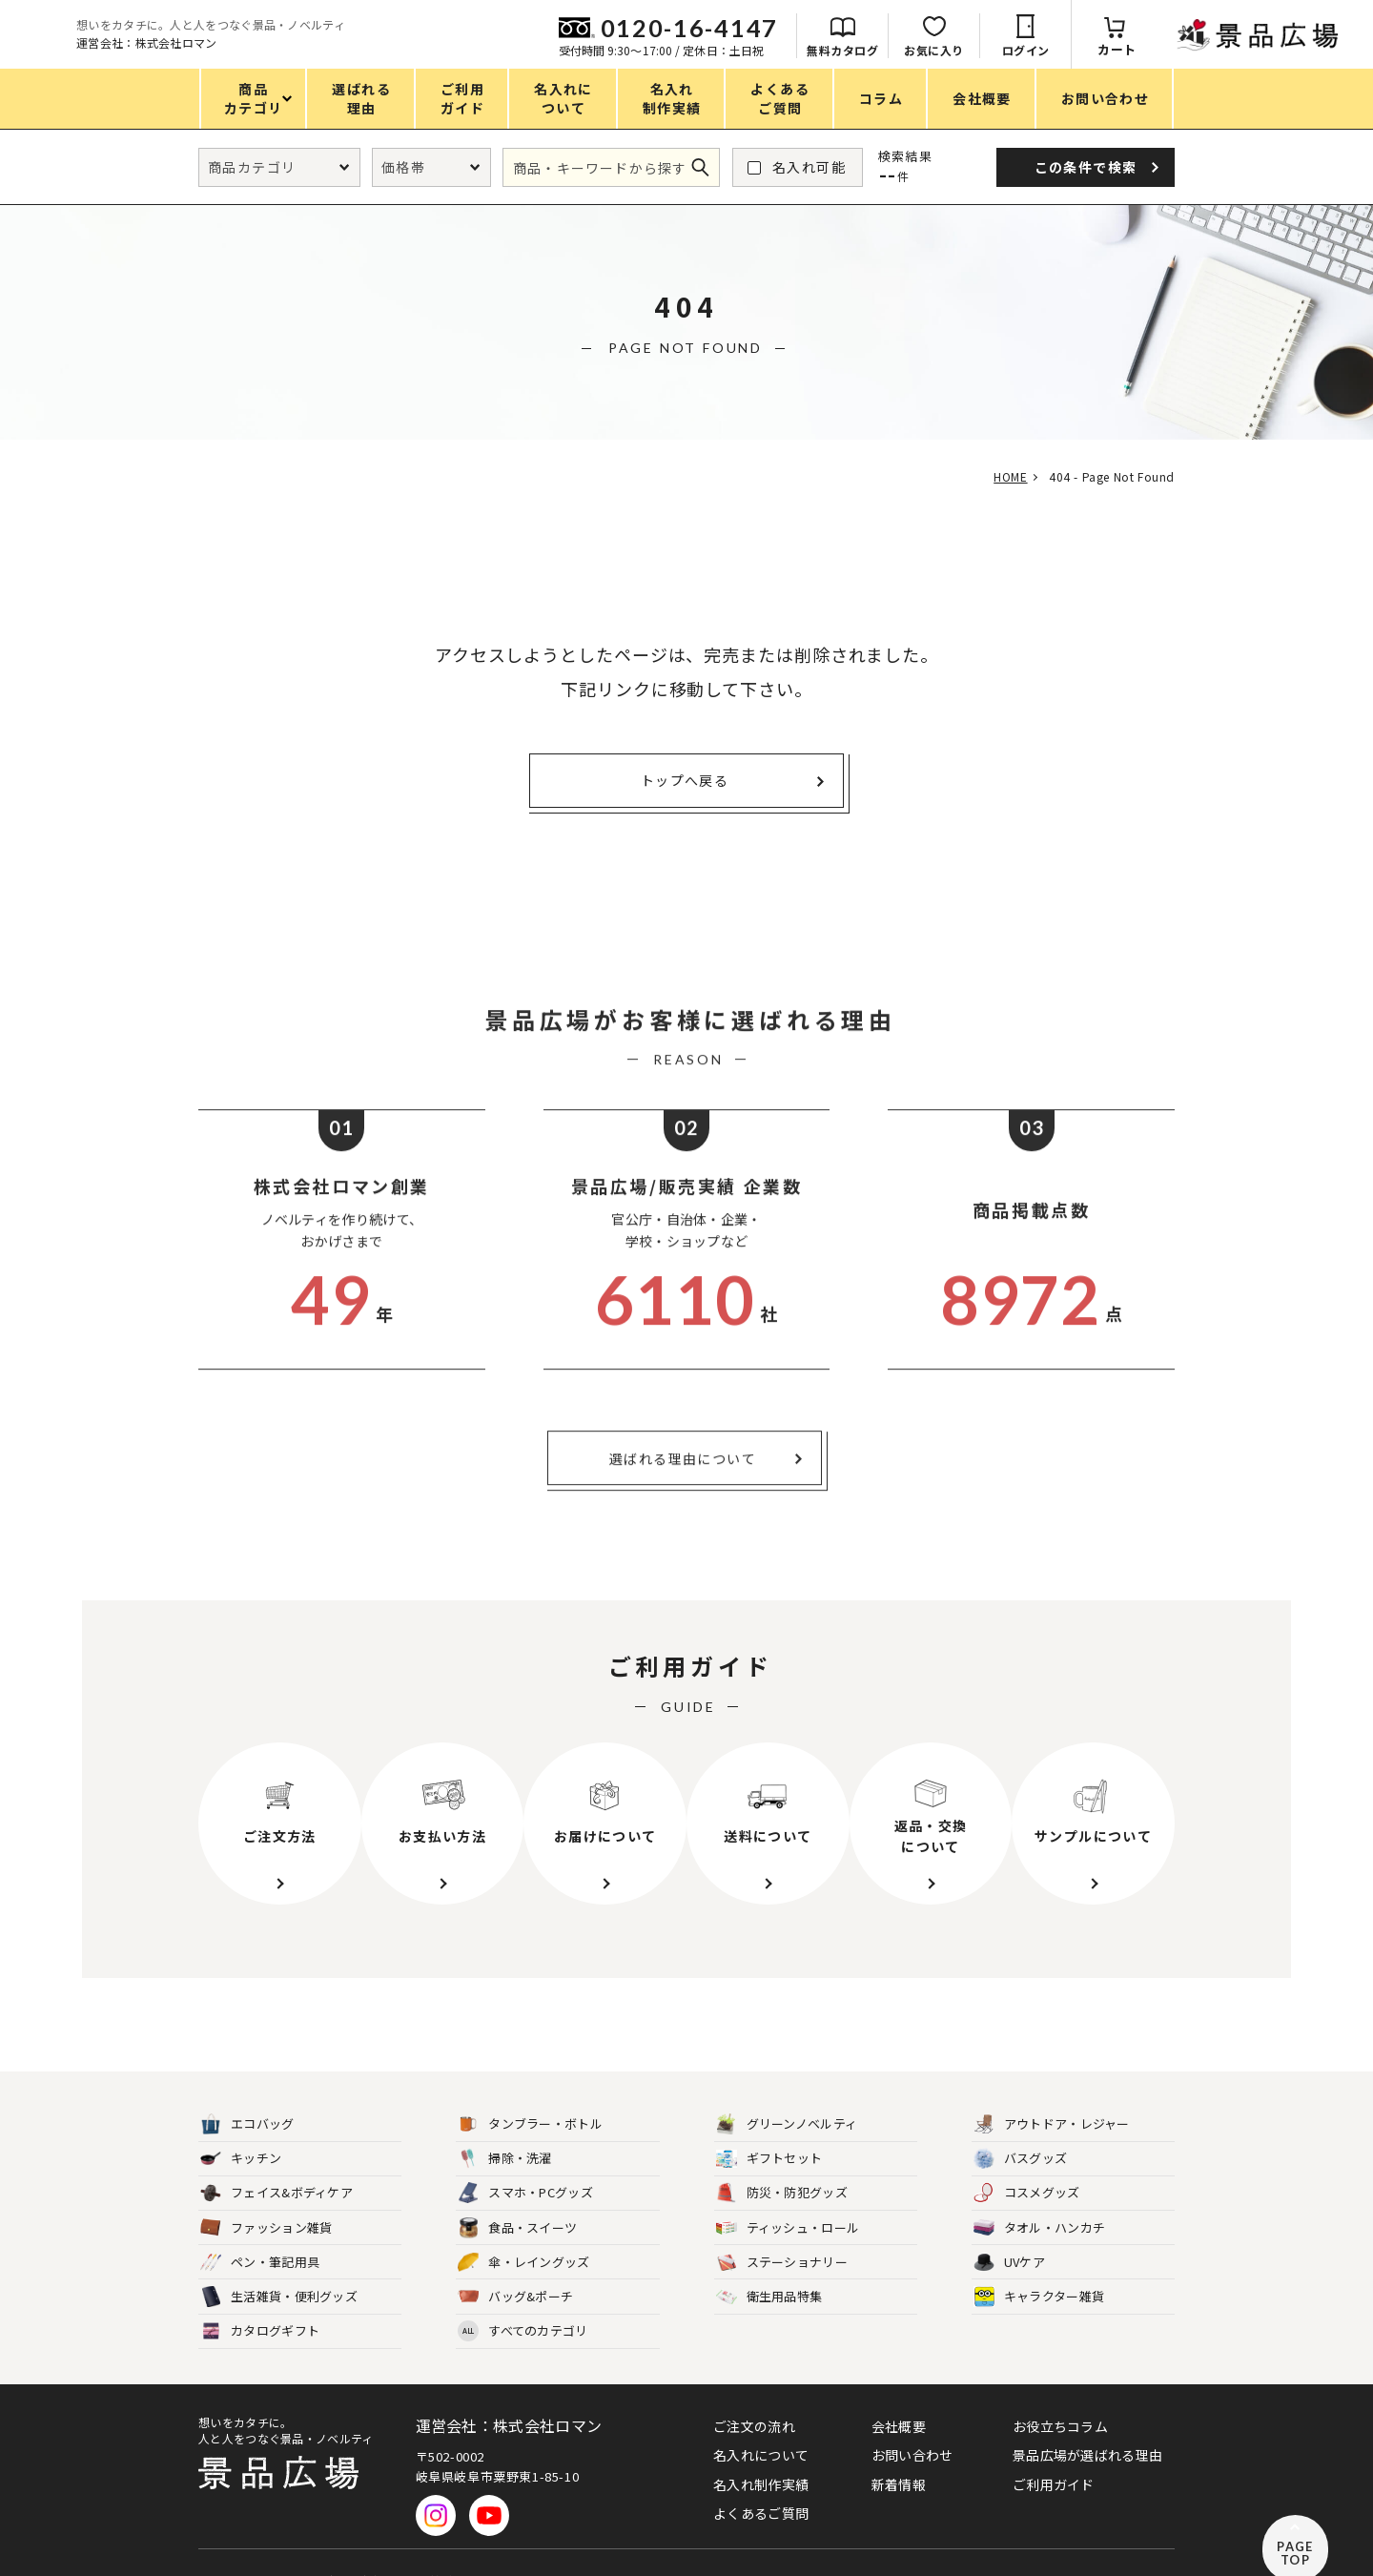  What do you see at coordinates (782, 2161) in the screenshot?
I see `防災・防犯グッズ` at bounding box center [782, 2161].